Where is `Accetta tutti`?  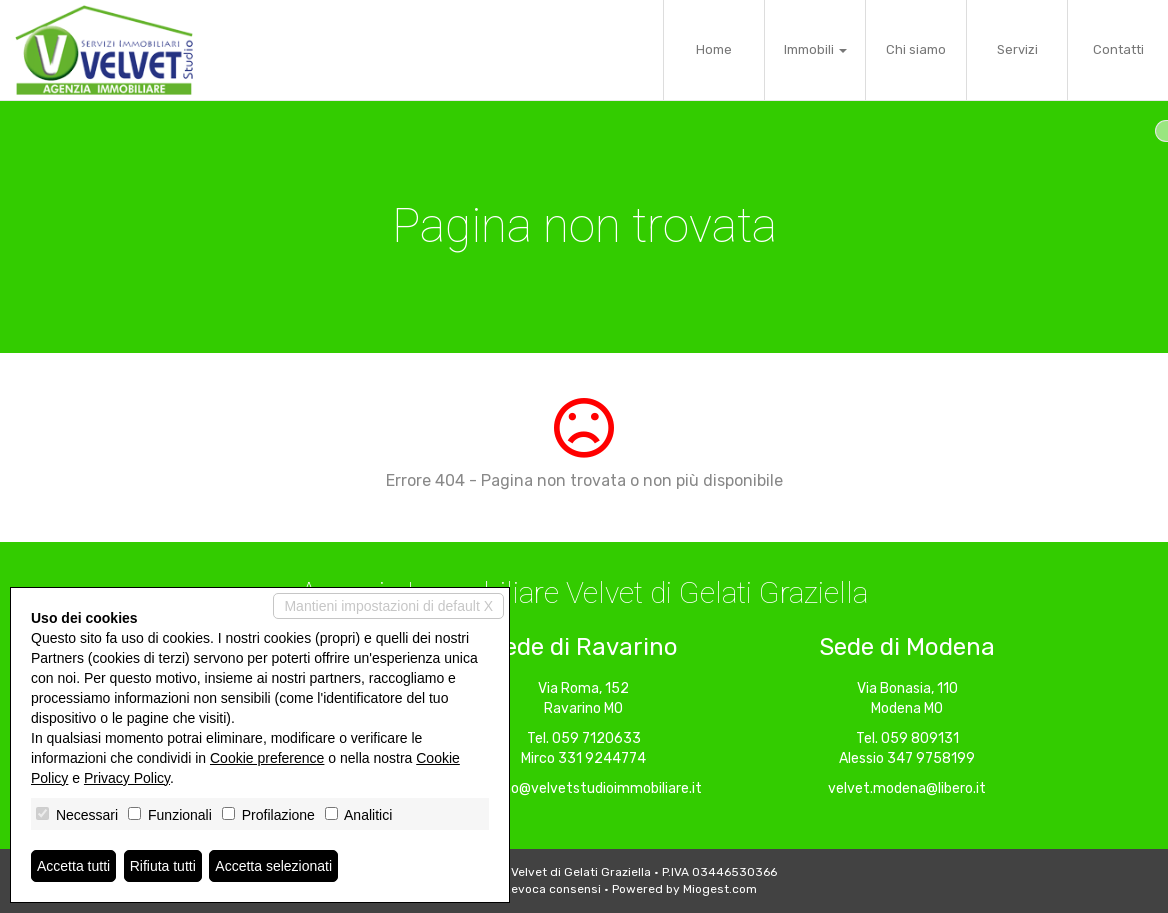
Accetta tutti is located at coordinates (73, 866).